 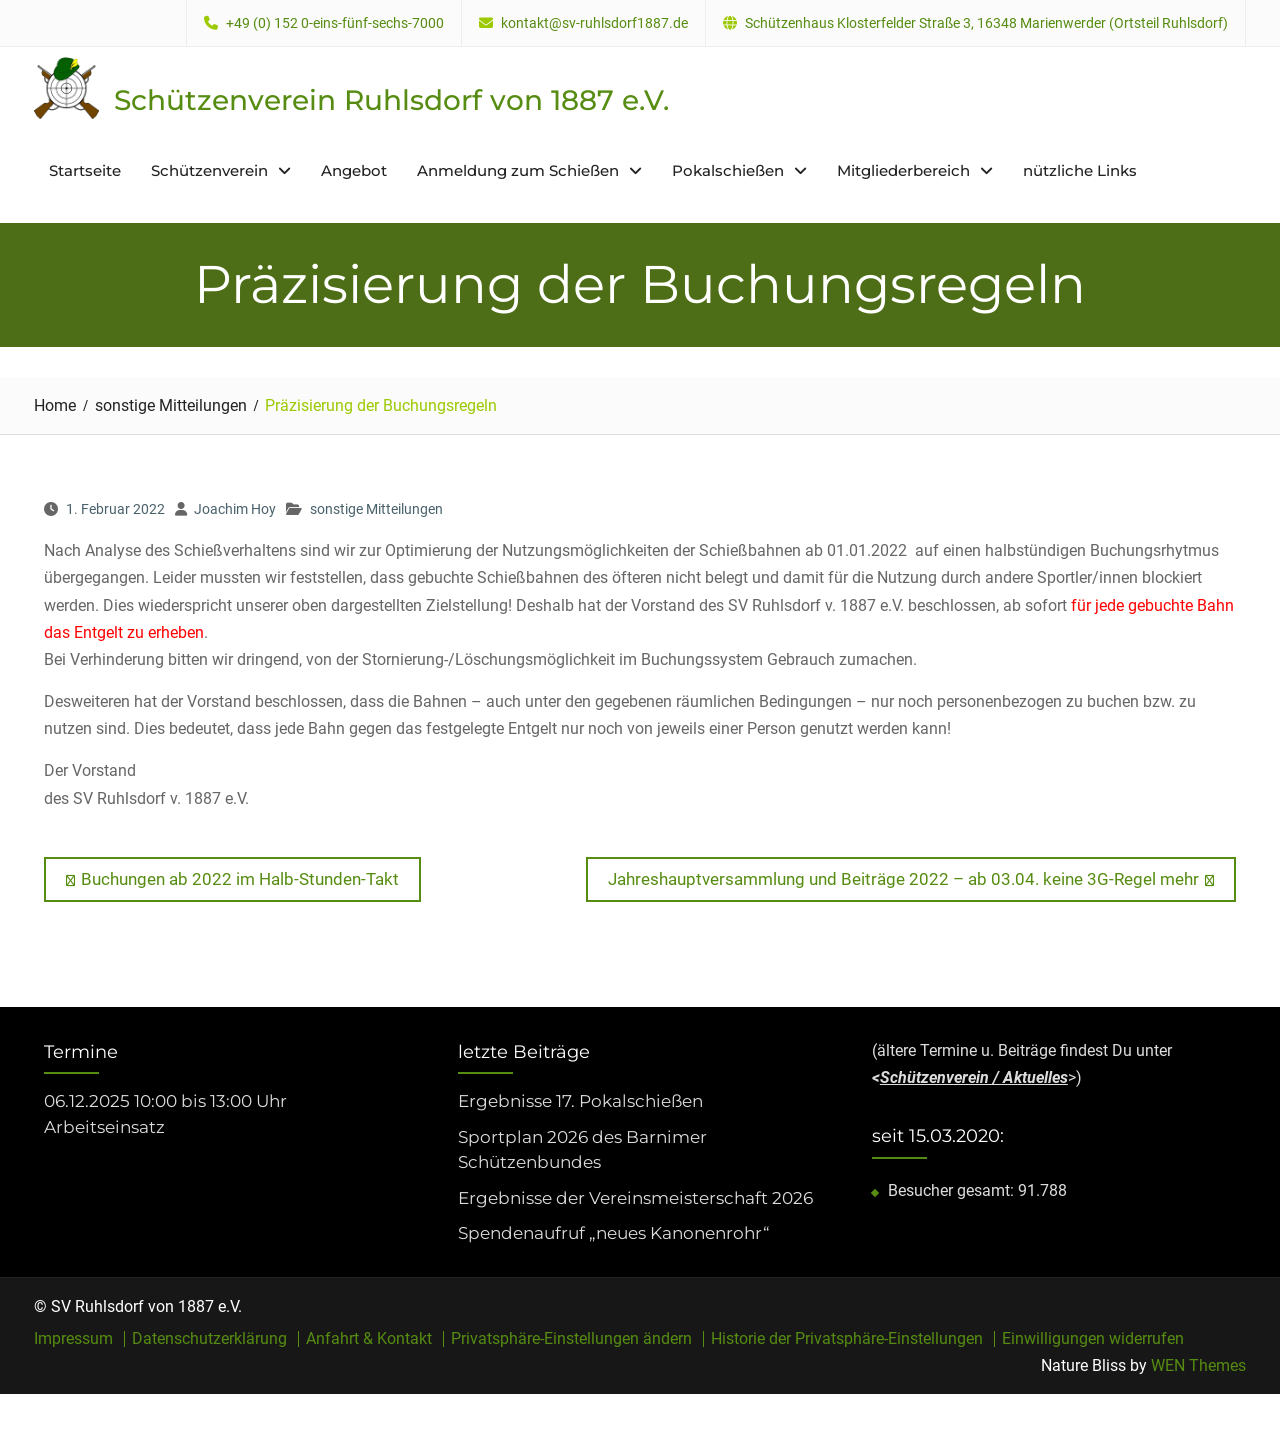 I want to click on Spendenaufruf „neues Kanonenrohr“, so click(x=614, y=1233).